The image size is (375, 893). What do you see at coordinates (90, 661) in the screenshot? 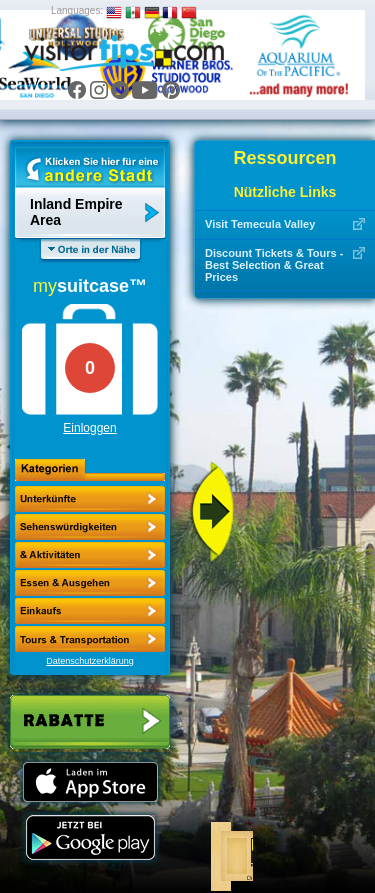
I see `Datenschutzerklärung` at bounding box center [90, 661].